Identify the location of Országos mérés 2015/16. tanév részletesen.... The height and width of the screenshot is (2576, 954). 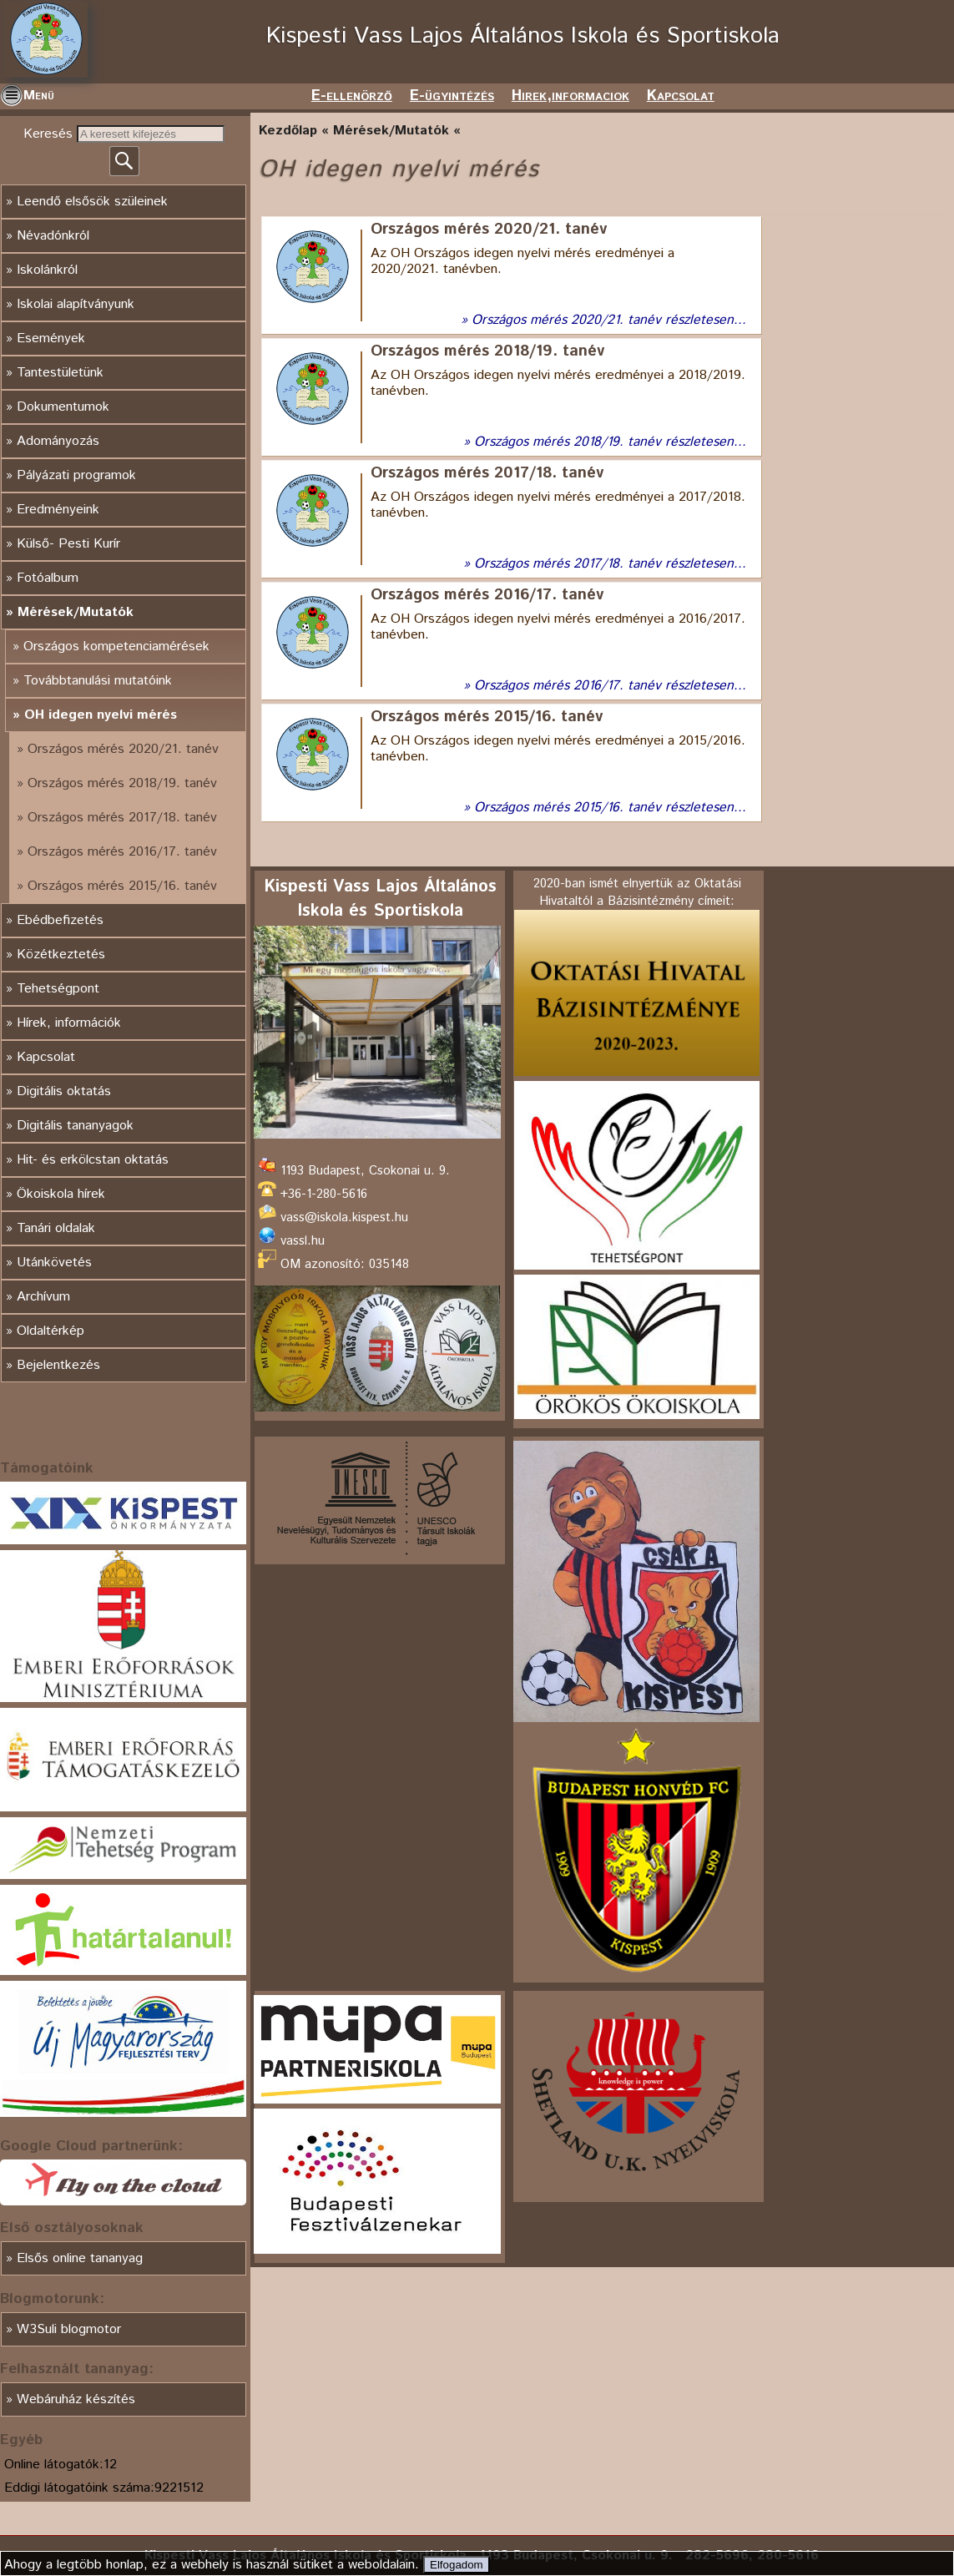
(610, 808).